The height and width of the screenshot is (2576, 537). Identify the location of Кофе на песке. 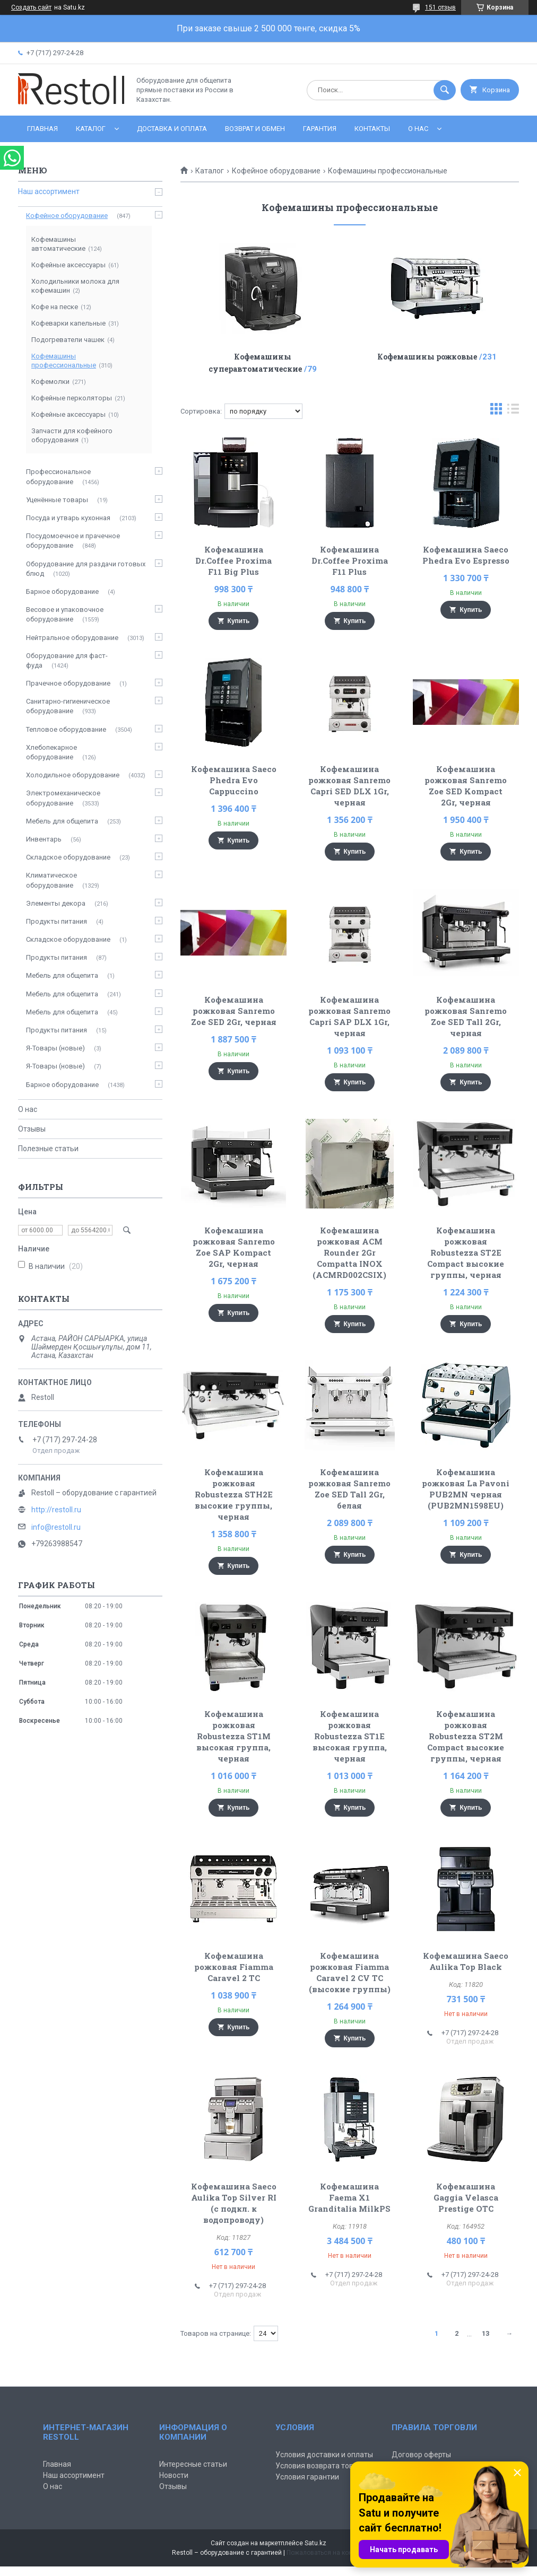
(54, 307).